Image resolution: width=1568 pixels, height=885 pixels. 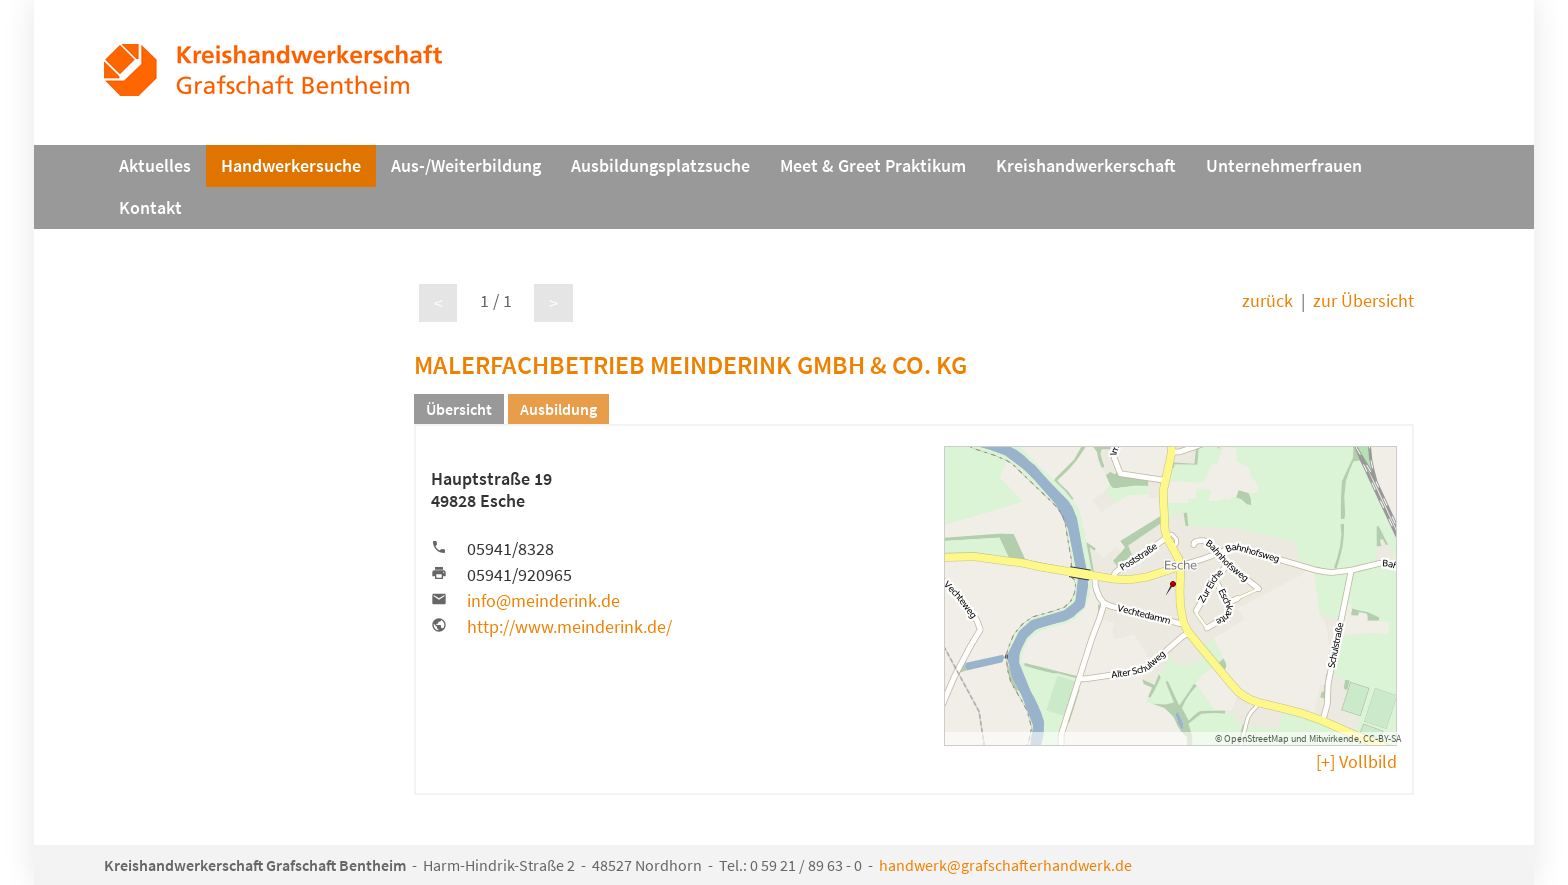 What do you see at coordinates (1256, 738) in the screenshot?
I see `OpenStreetMap` at bounding box center [1256, 738].